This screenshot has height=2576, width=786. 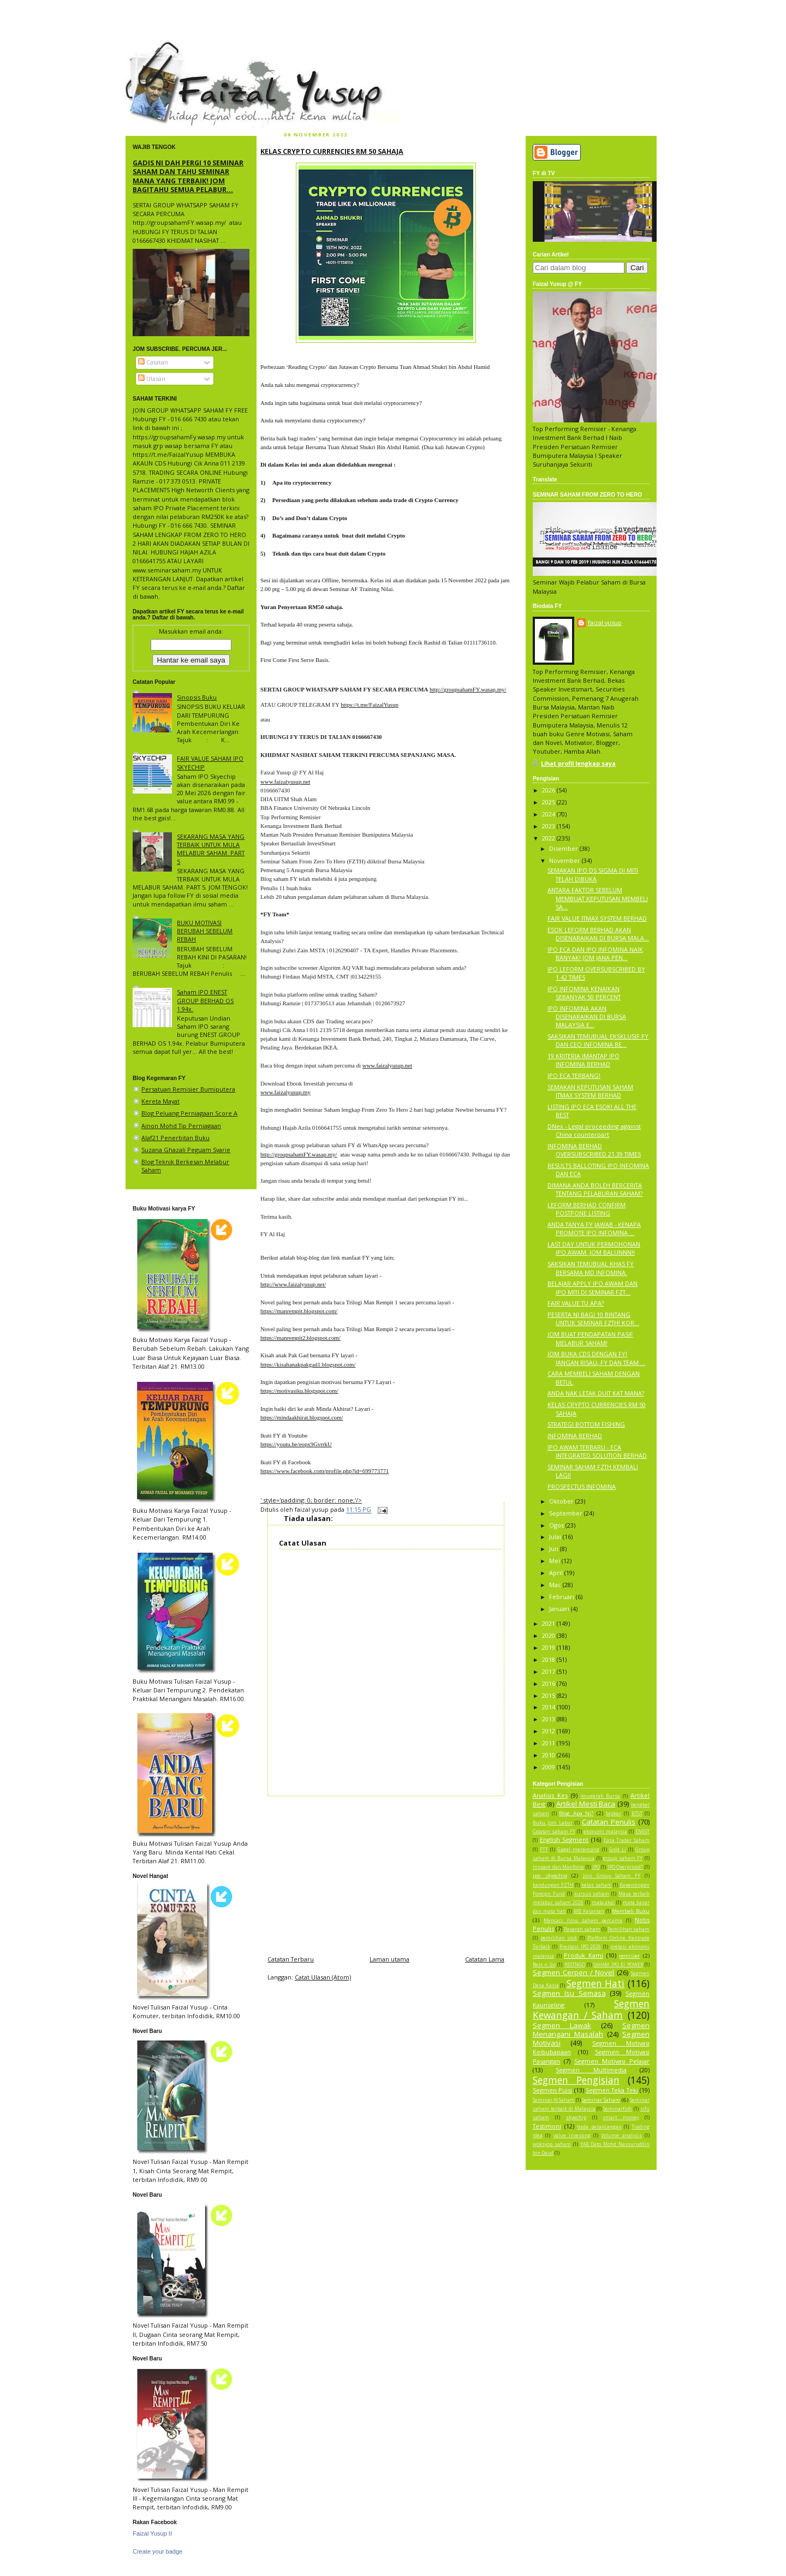 I want to click on RESTNGO, so click(x=574, y=1964).